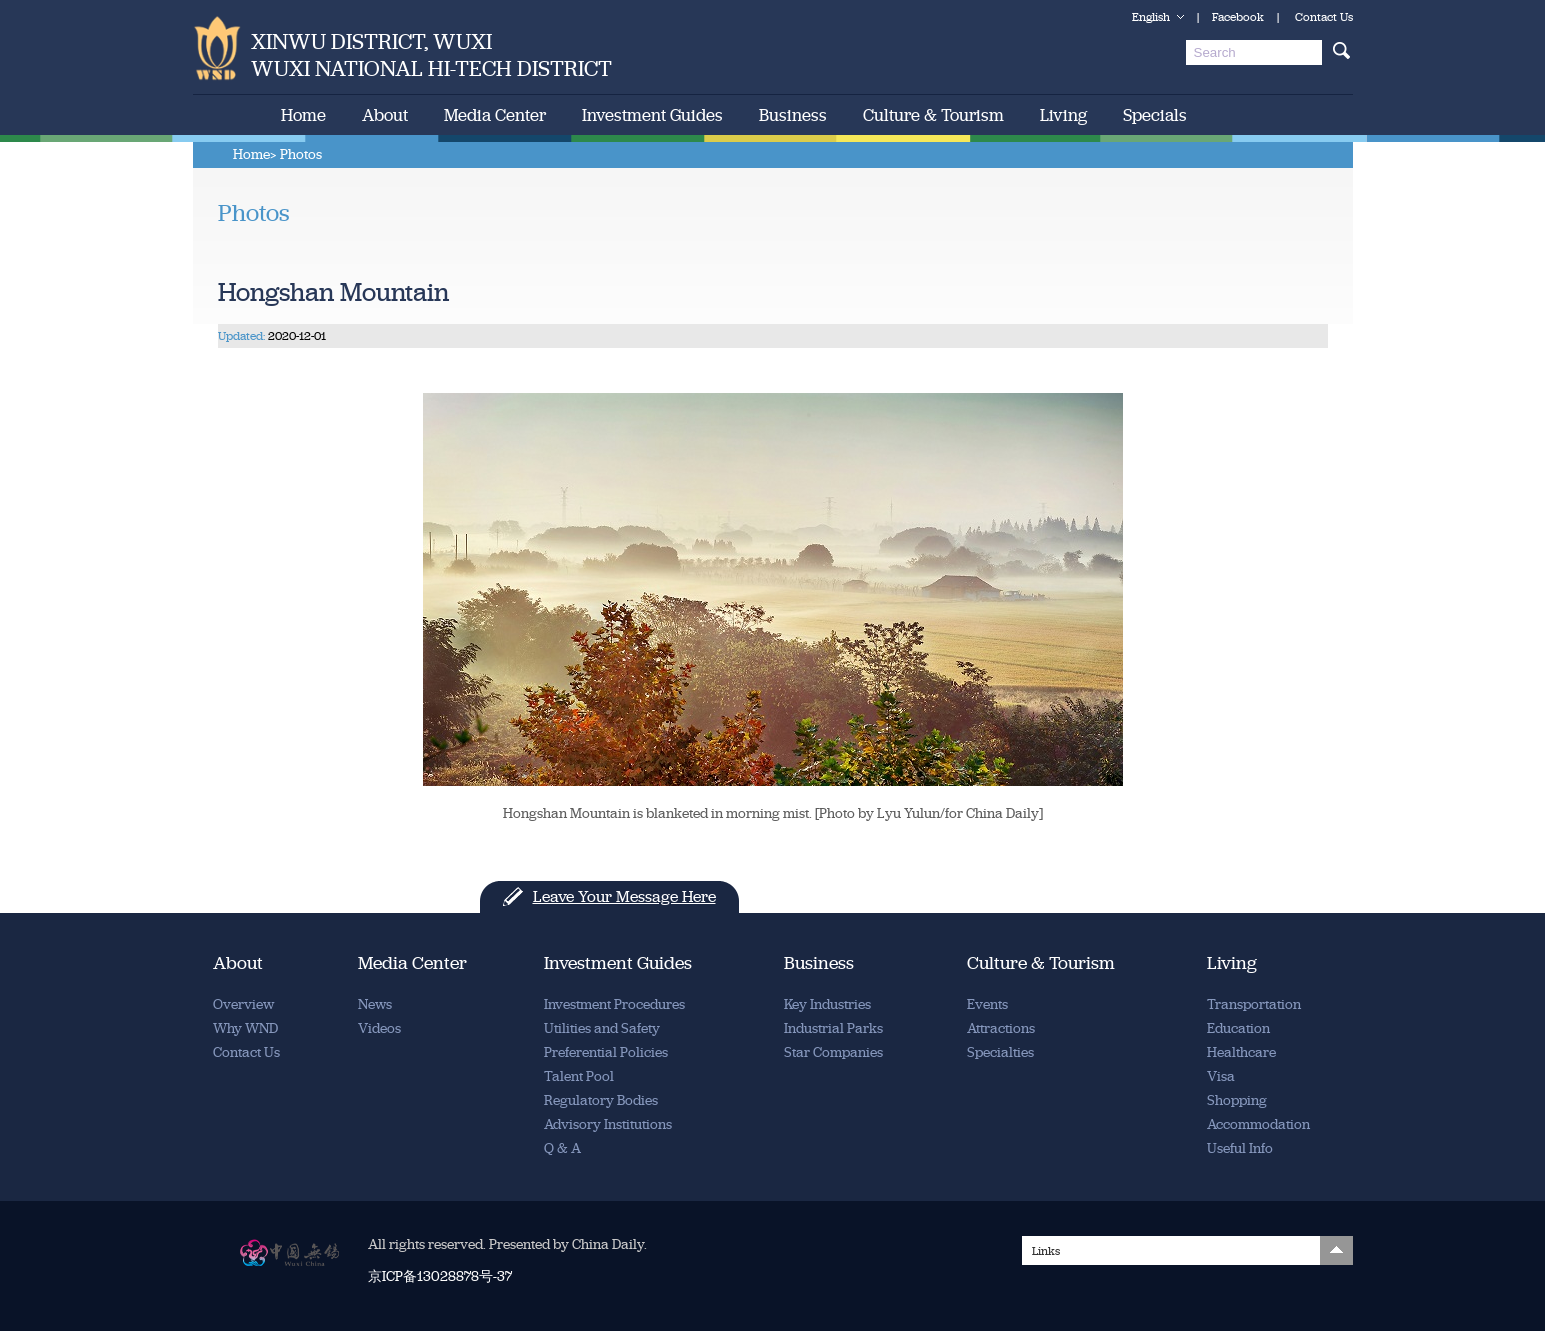 Image resolution: width=1545 pixels, height=1331 pixels. I want to click on Q & A, so click(562, 1148).